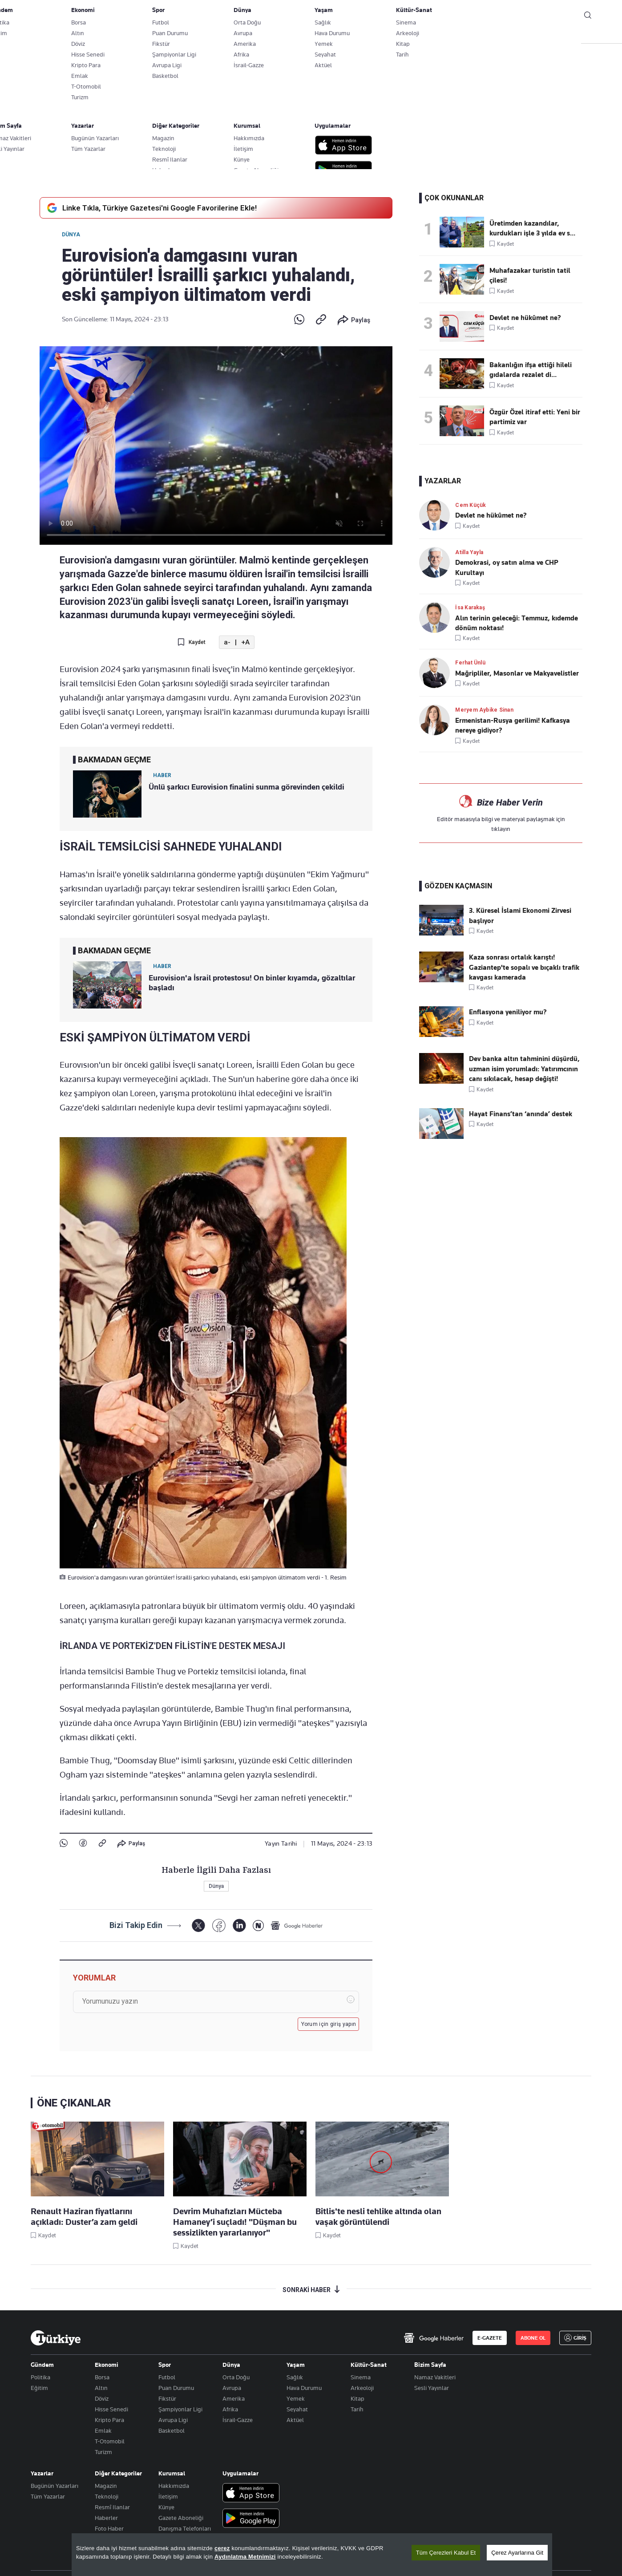  What do you see at coordinates (171, 2473) in the screenshot?
I see `Kurumsal` at bounding box center [171, 2473].